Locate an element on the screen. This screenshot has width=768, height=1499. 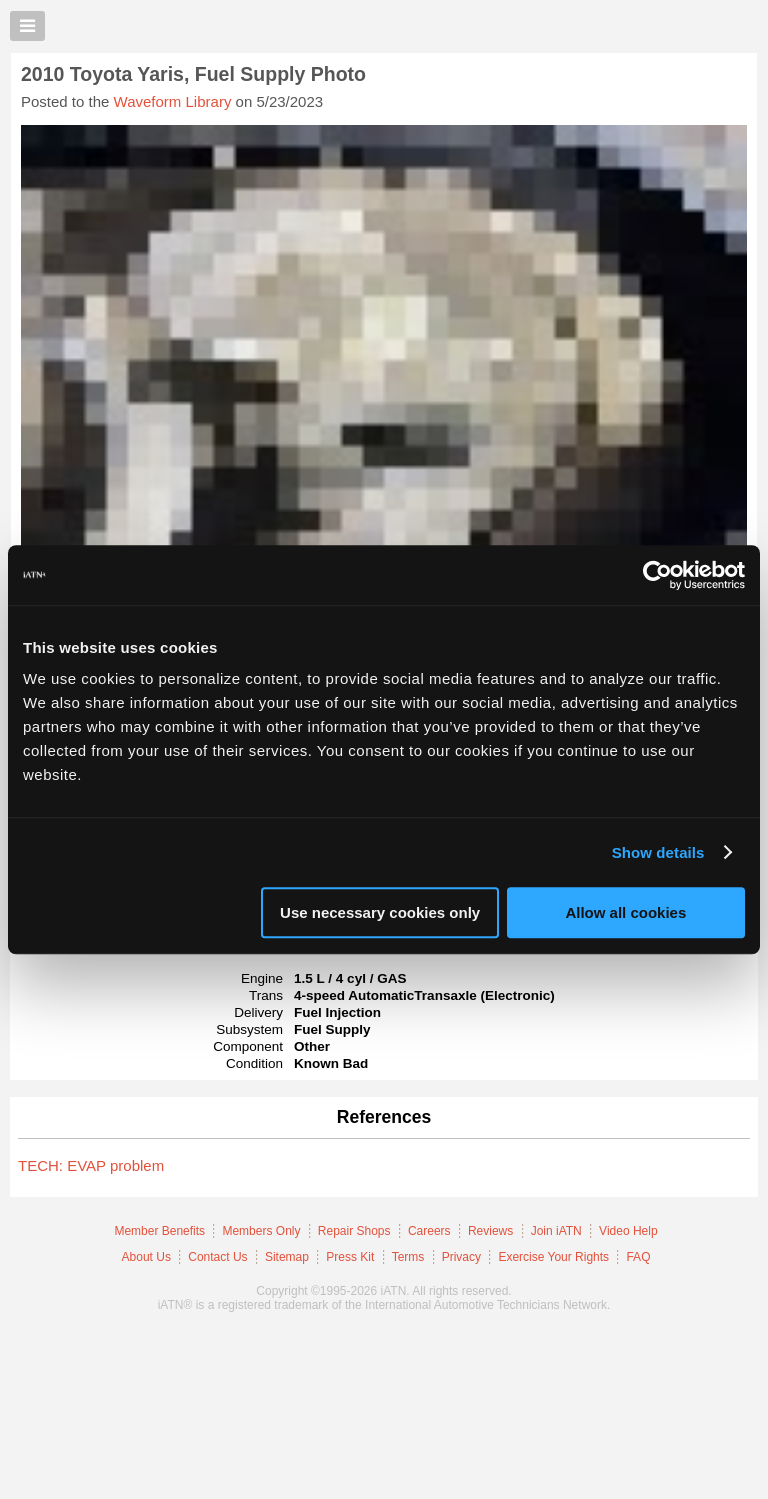
TECH: EVAP problem is located at coordinates (91, 1165).